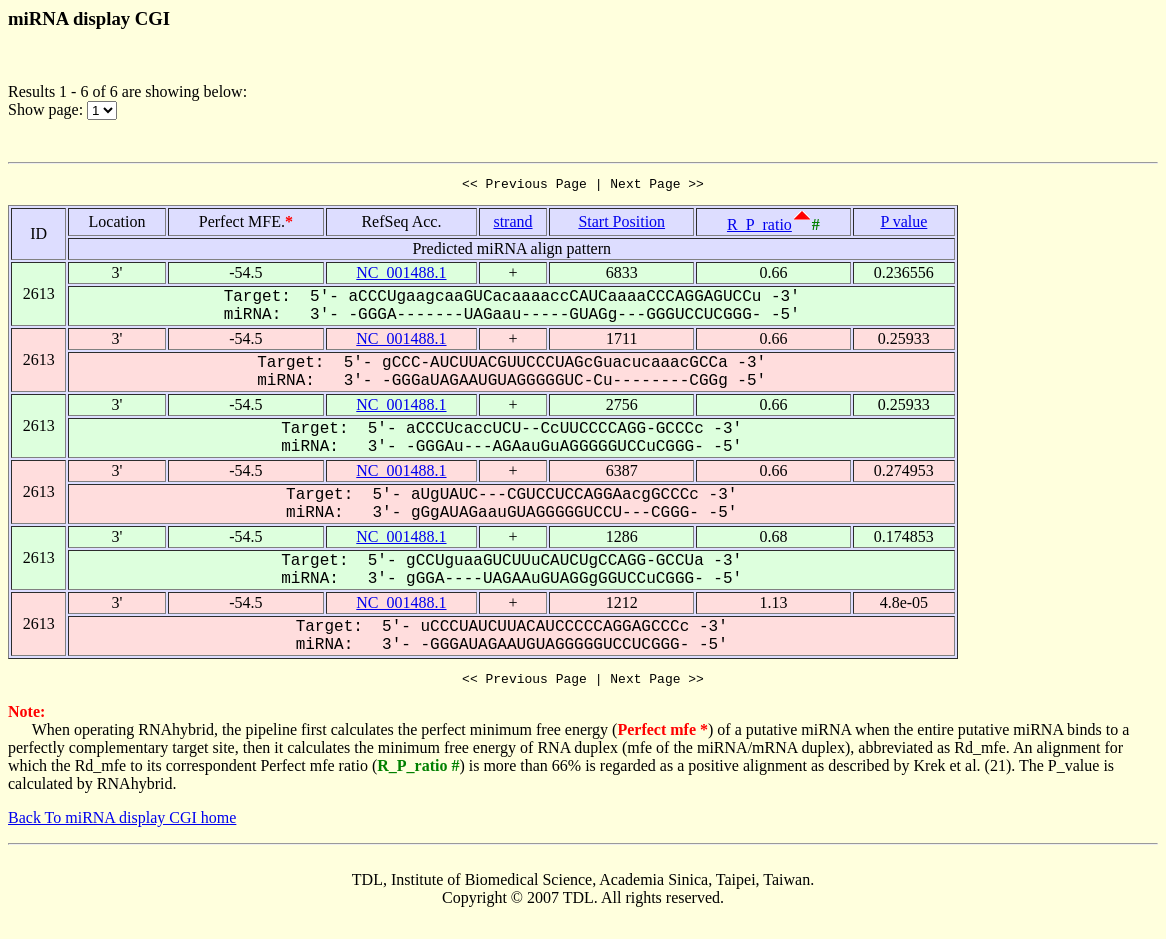 This screenshot has height=939, width=1166. Describe the element at coordinates (759, 227) in the screenshot. I see `R_P_ratio` at that location.